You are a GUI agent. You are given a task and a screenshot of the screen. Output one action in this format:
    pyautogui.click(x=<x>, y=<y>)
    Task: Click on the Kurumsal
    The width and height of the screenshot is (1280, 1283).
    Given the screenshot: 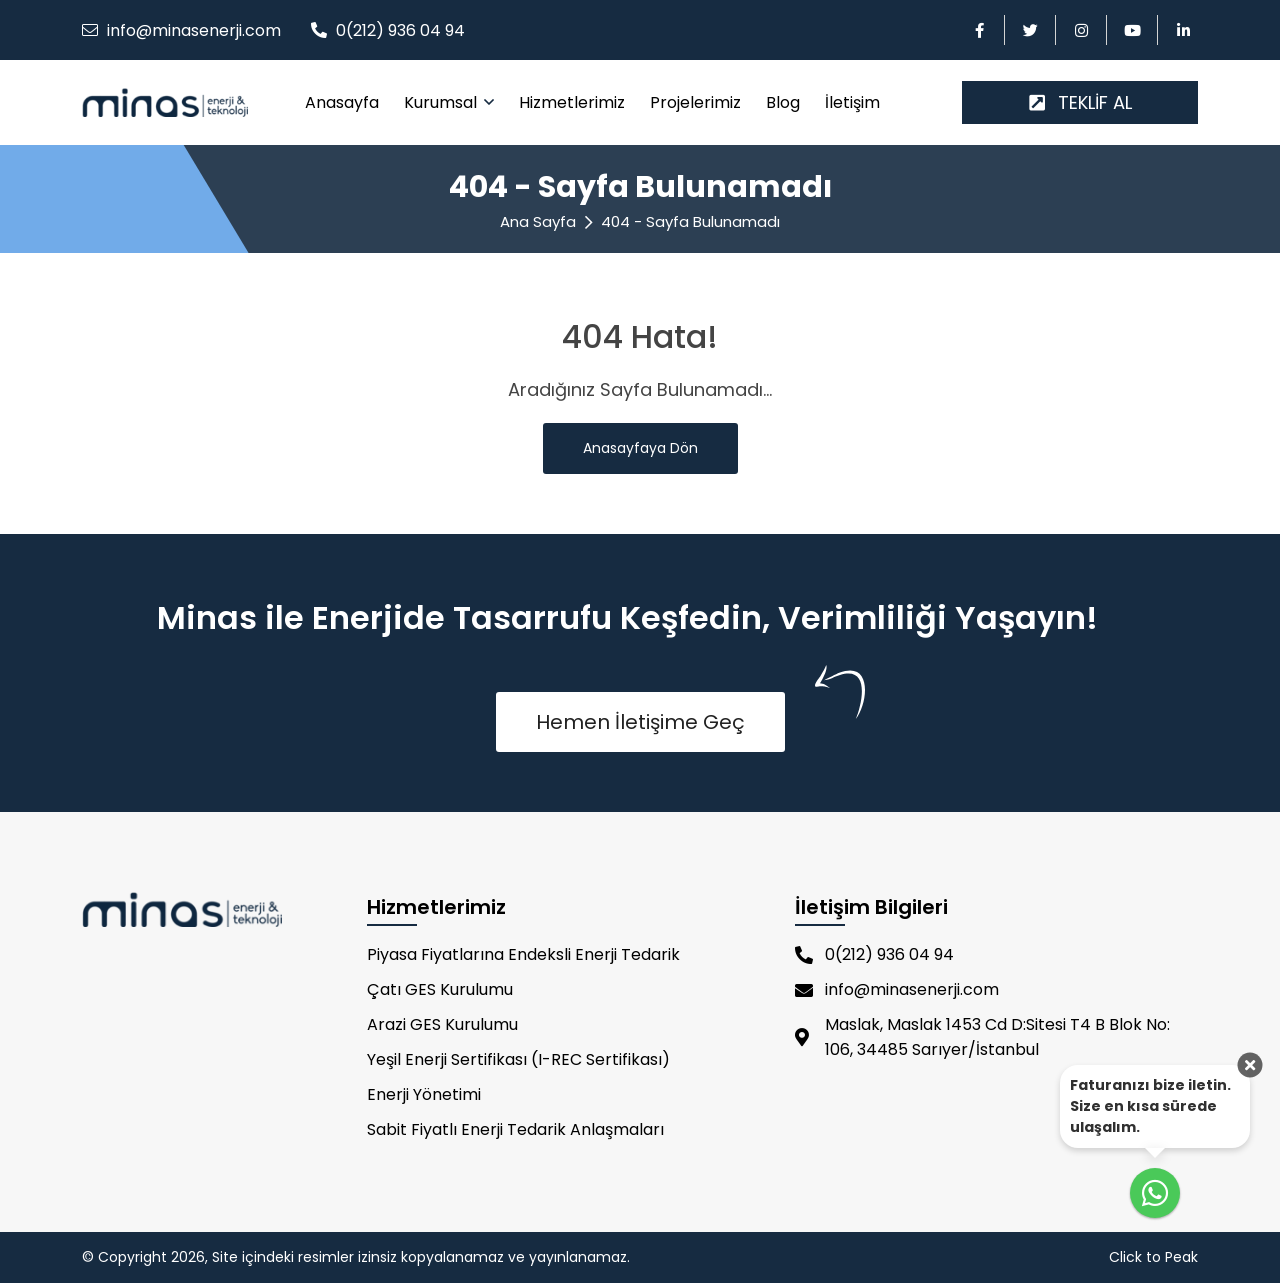 What is the action you would take?
    pyautogui.click(x=442, y=102)
    